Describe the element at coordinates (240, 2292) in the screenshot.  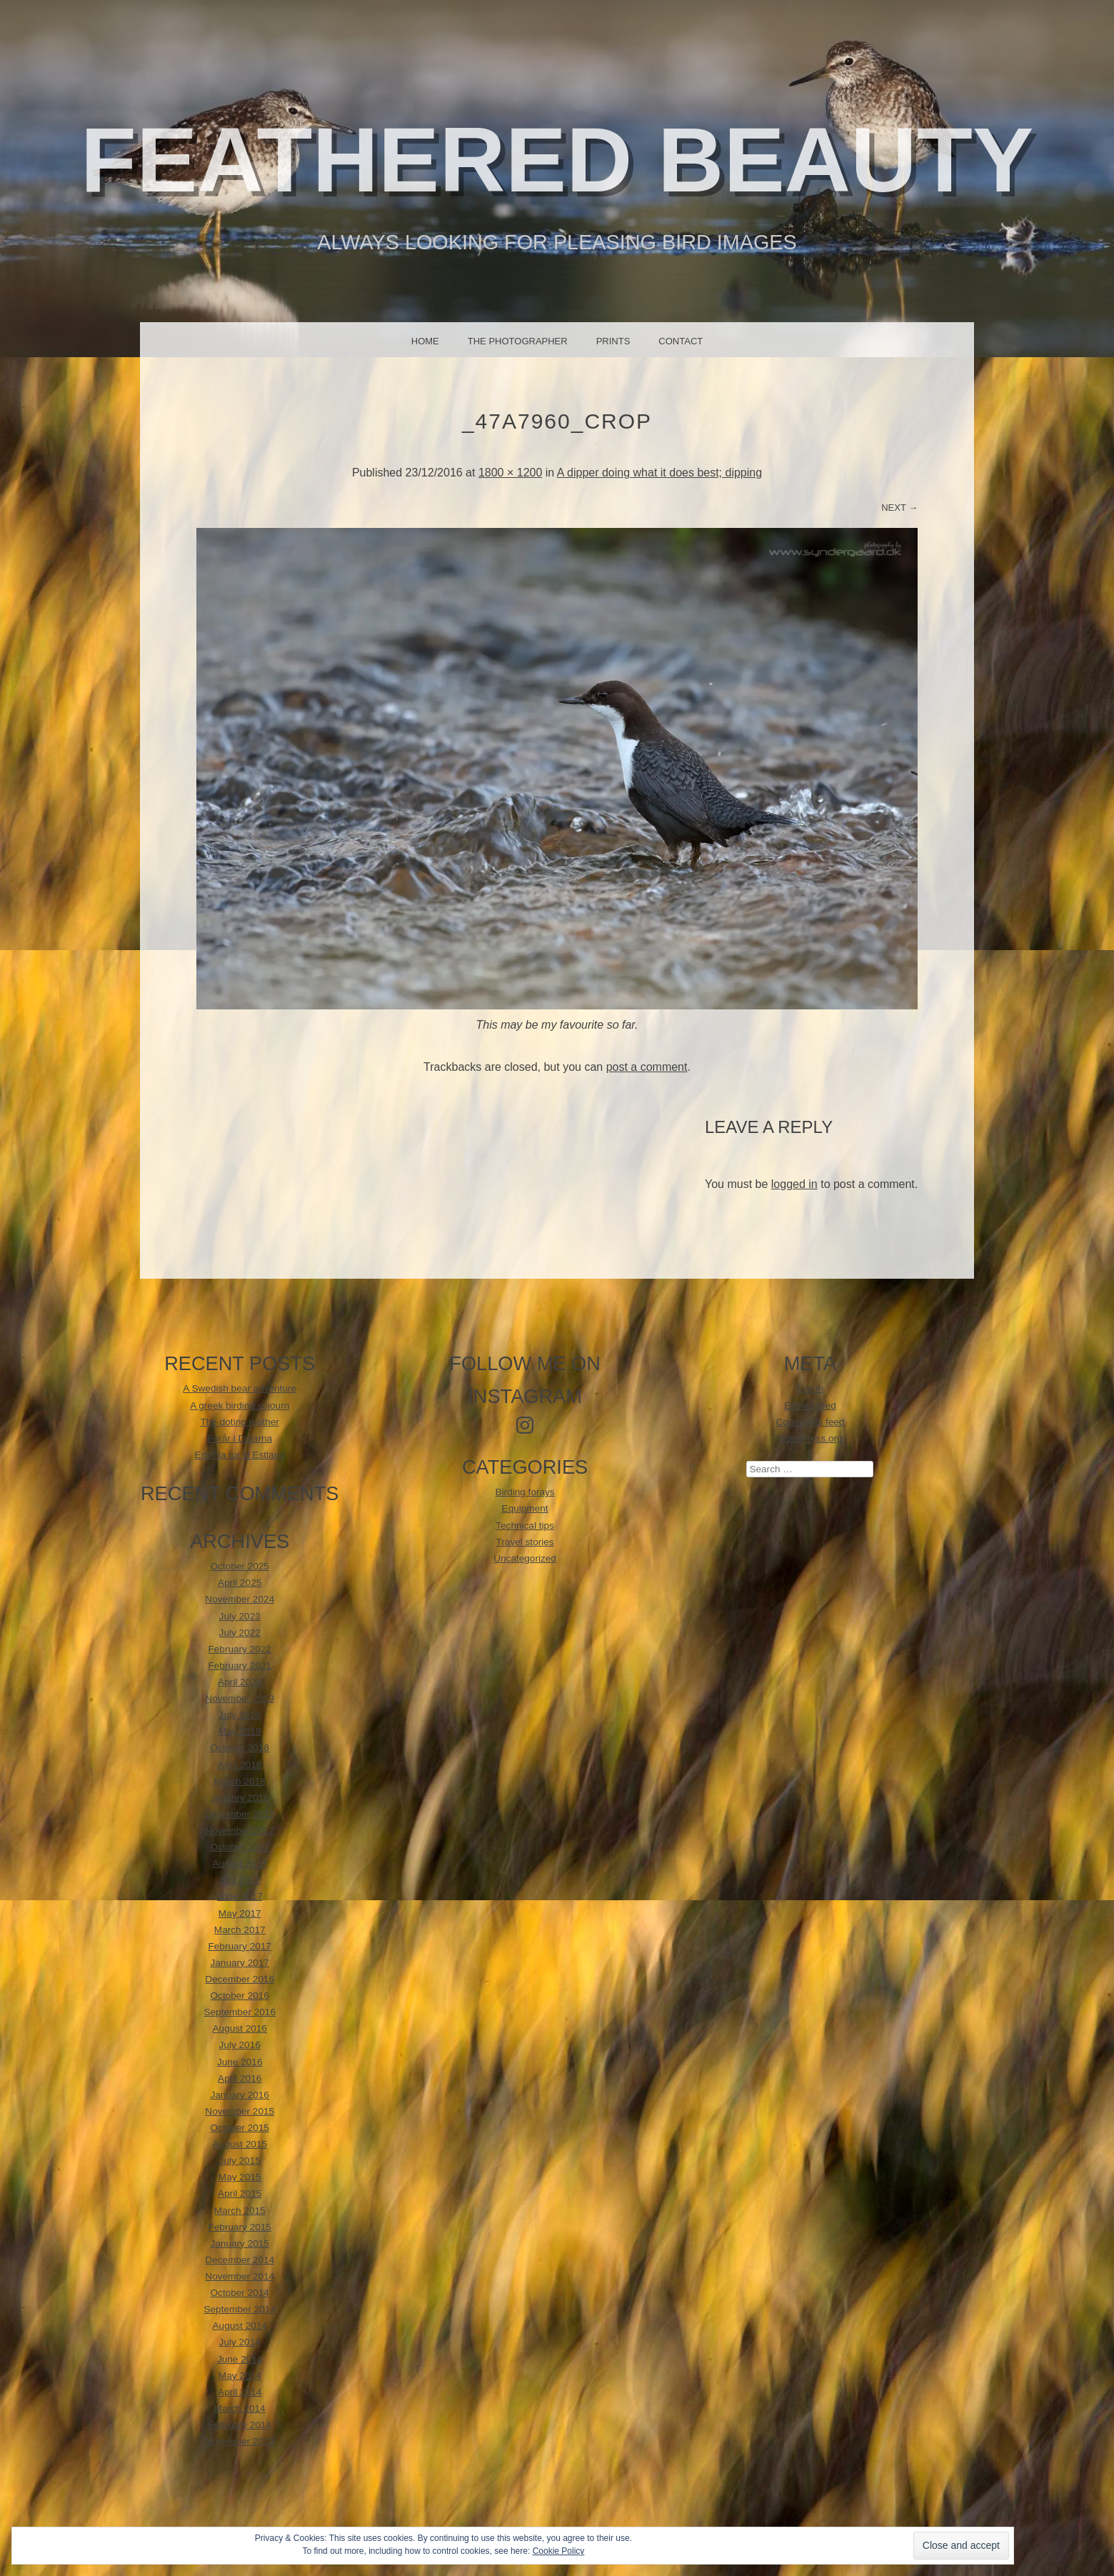
I see `October 2014` at that location.